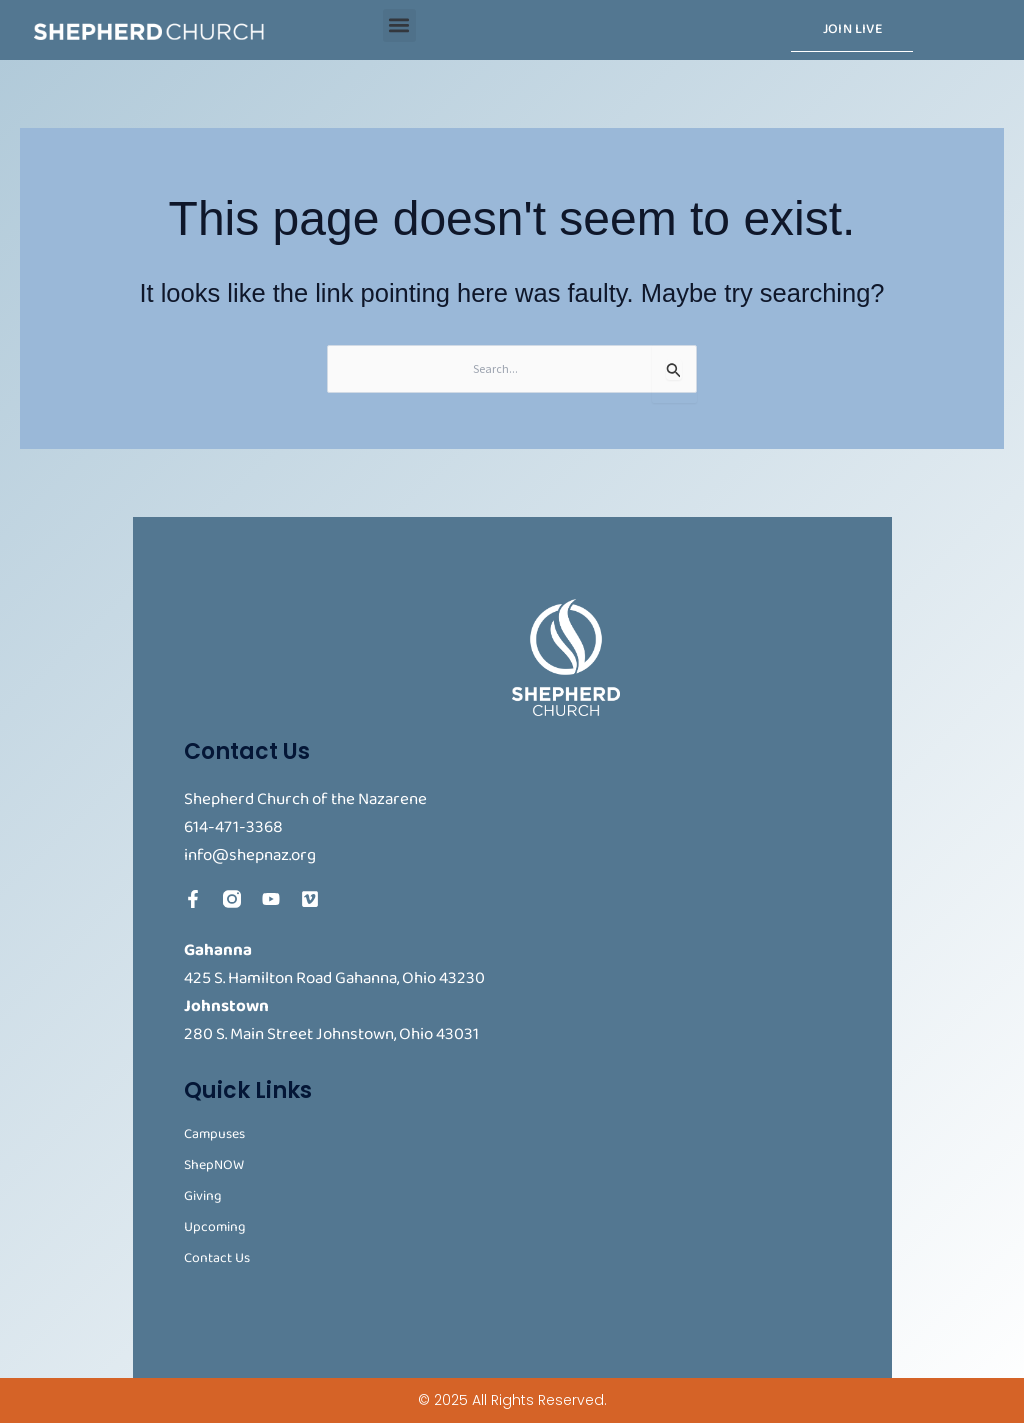 The width and height of the screenshot is (1024, 1423). Describe the element at coordinates (214, 1165) in the screenshot. I see `ShepNOW` at that location.